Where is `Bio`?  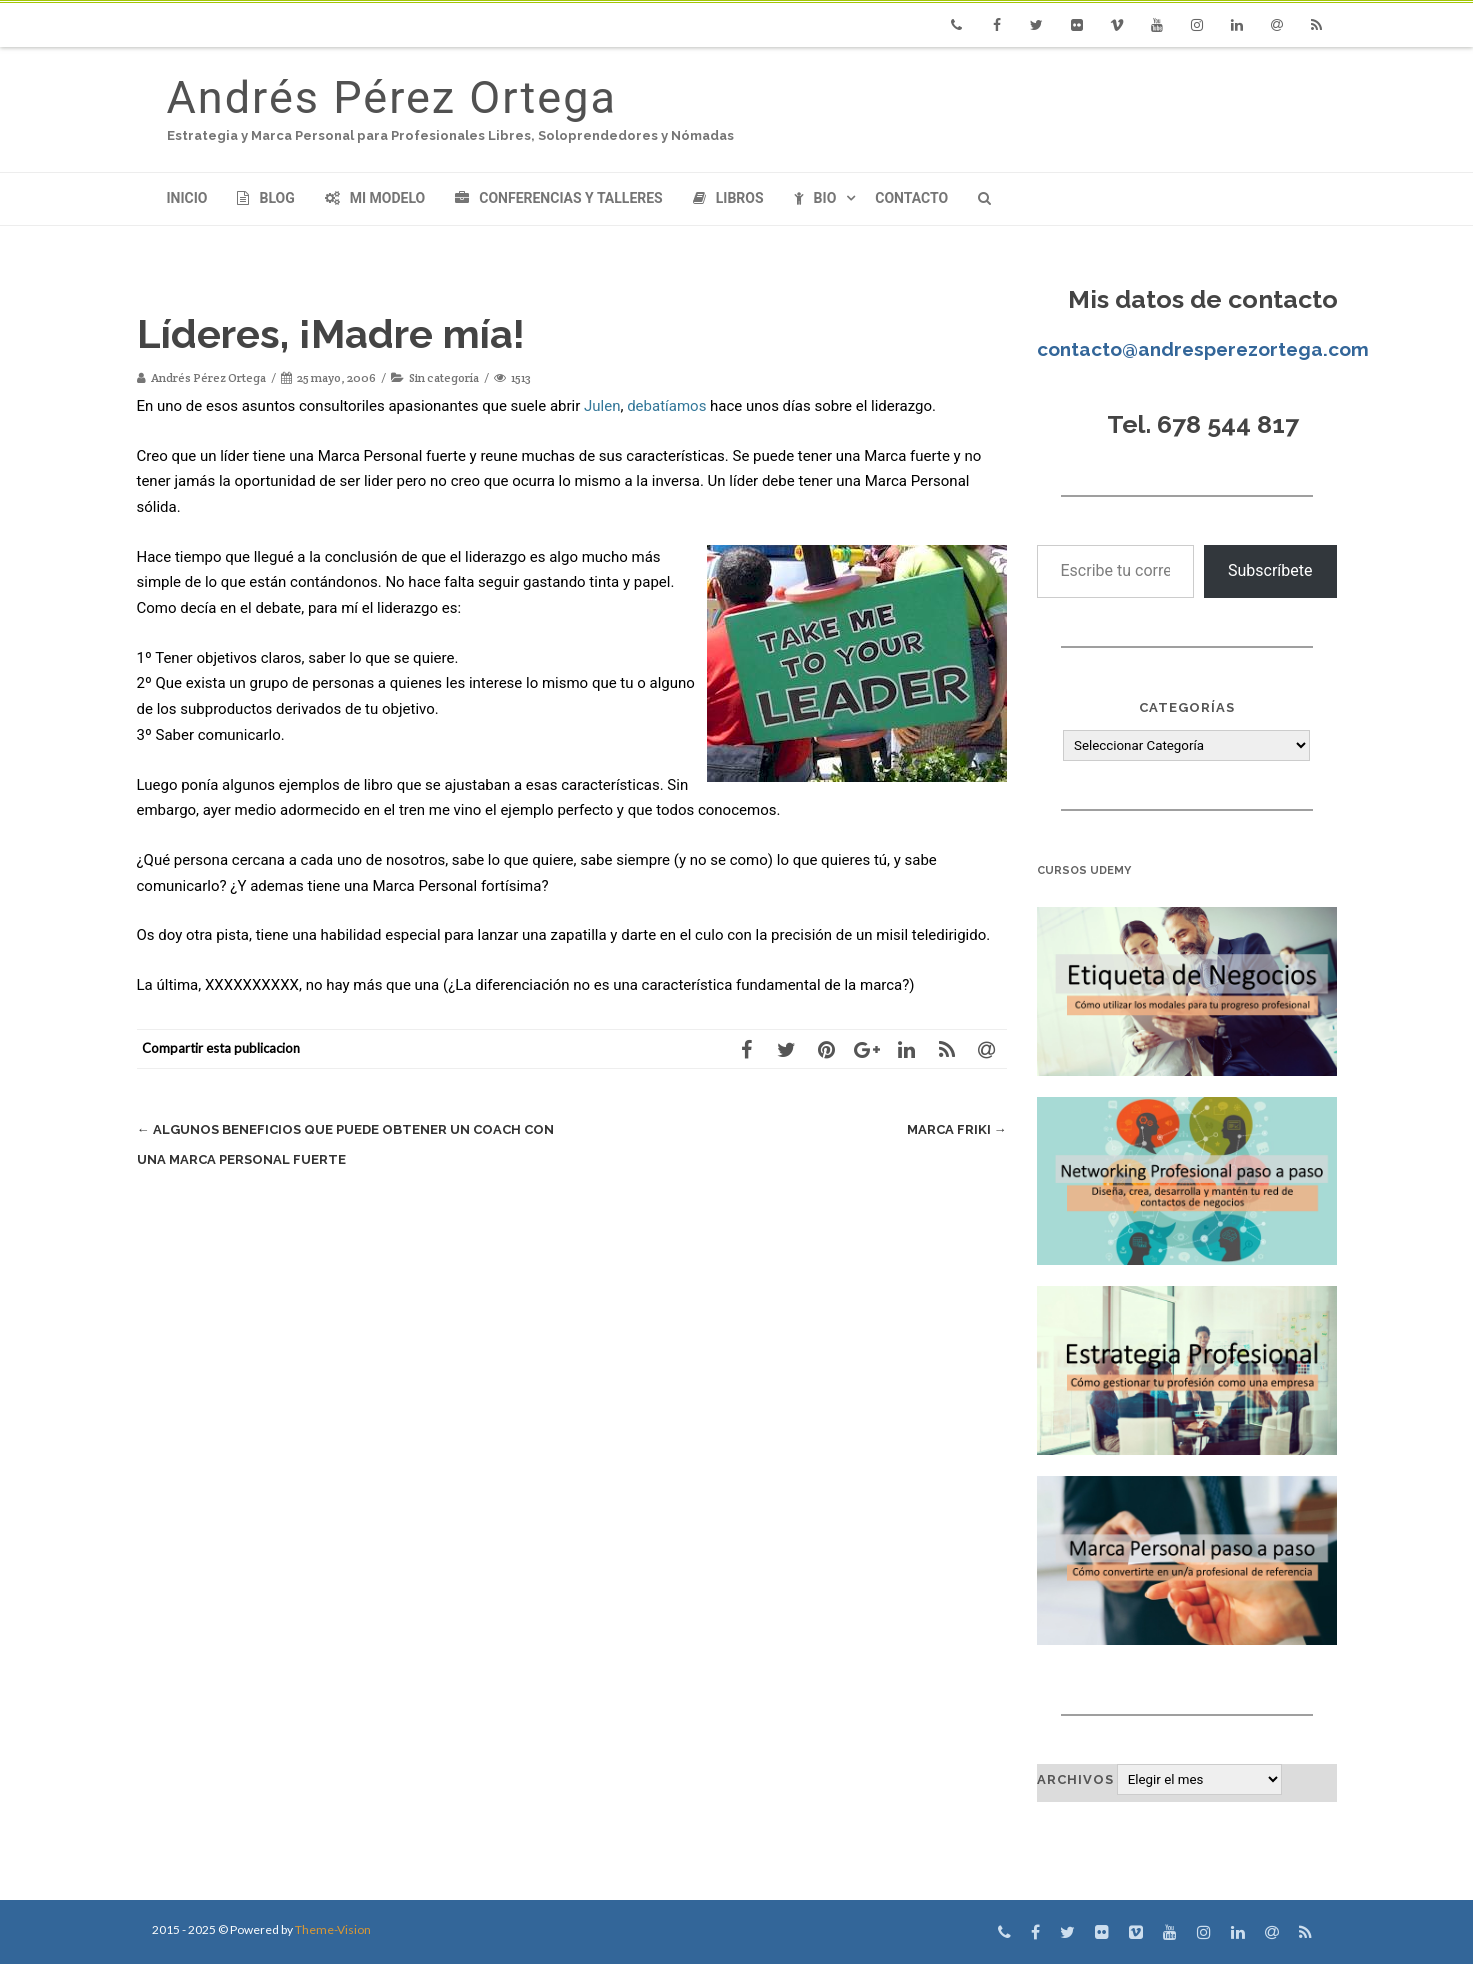
Bio is located at coordinates (815, 198).